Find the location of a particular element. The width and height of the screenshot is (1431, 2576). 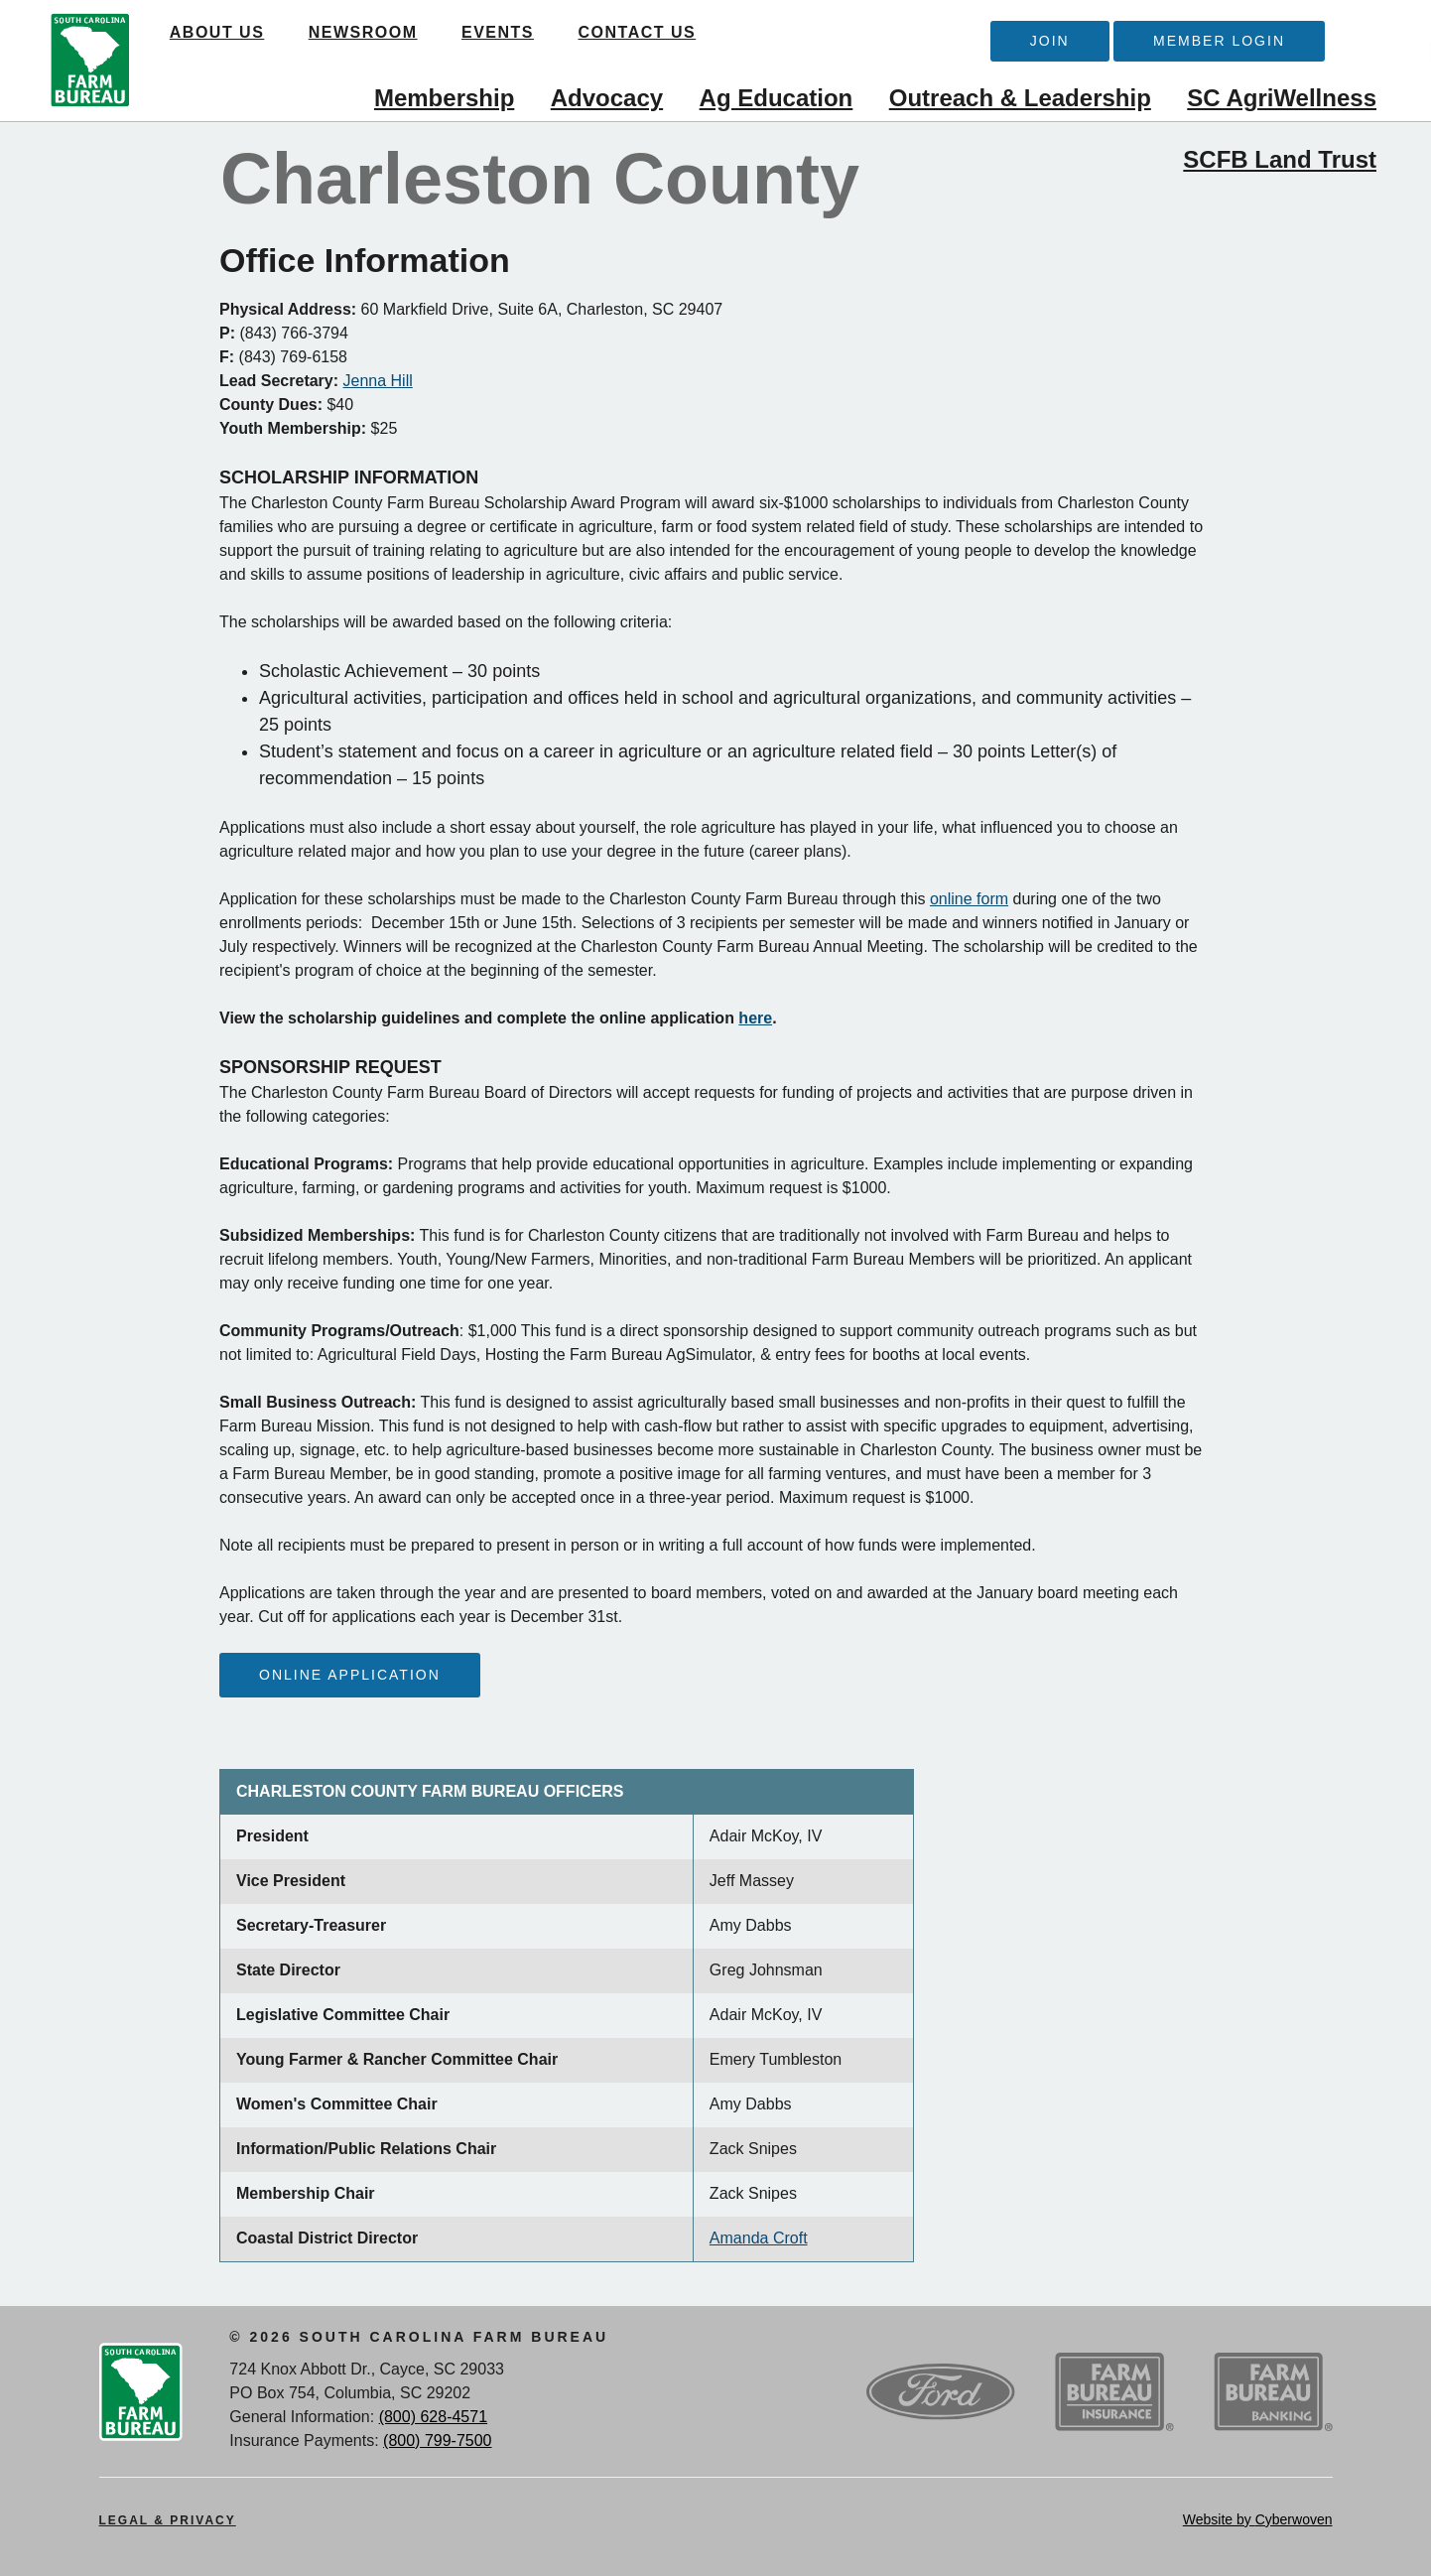

Membership is located at coordinates (444, 97).